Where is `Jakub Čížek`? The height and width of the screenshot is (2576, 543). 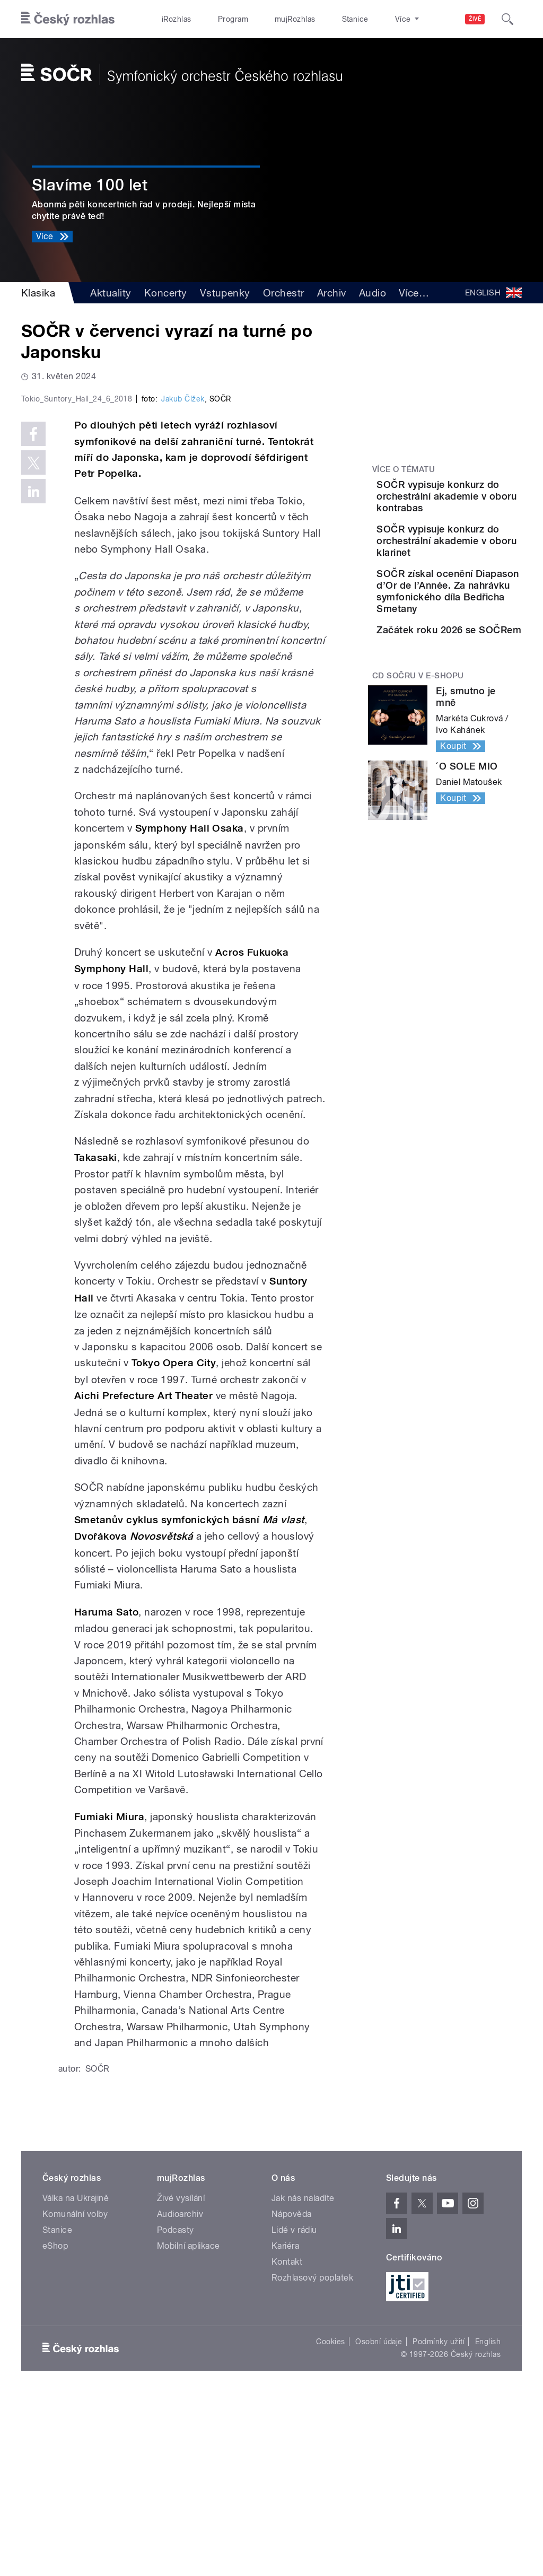
Jakub Čížek is located at coordinates (182, 579).